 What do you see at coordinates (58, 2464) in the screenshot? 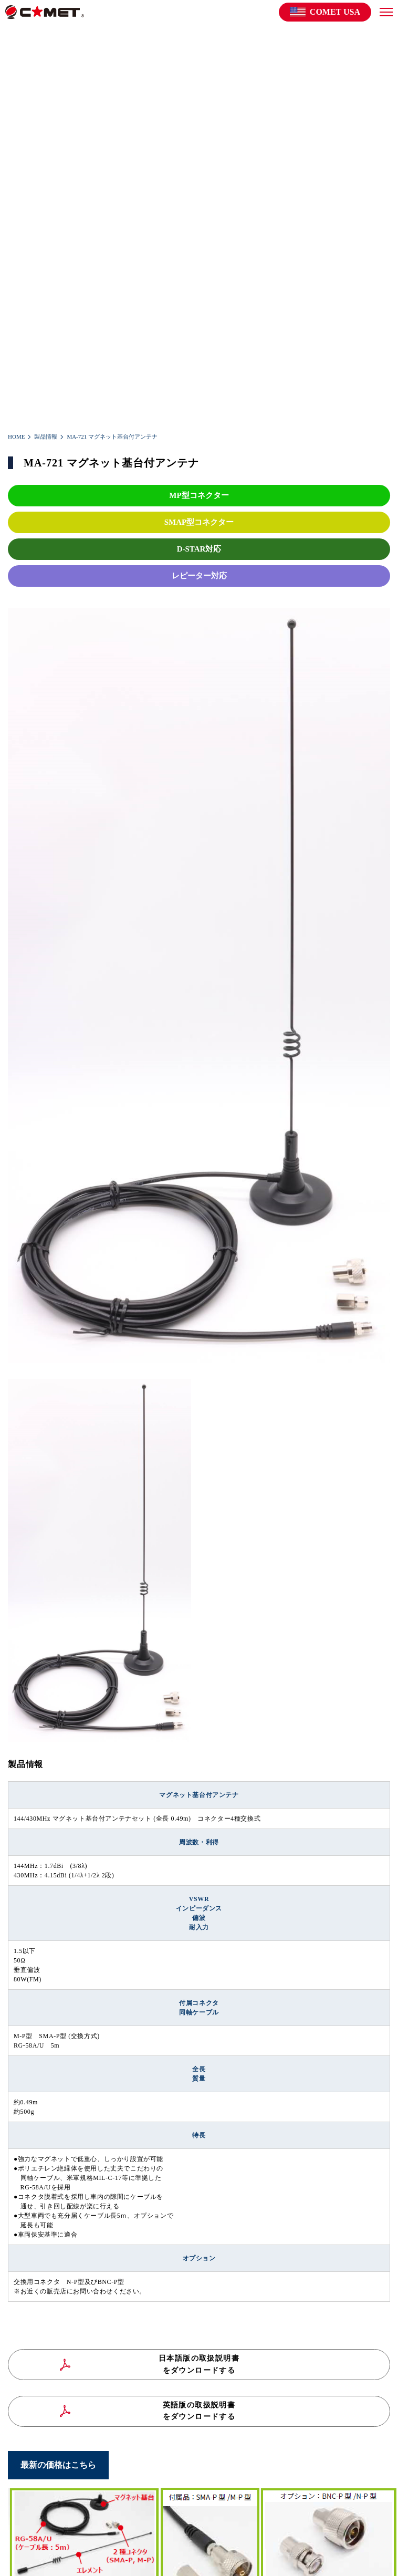
I see `最新の価格はこちら` at bounding box center [58, 2464].